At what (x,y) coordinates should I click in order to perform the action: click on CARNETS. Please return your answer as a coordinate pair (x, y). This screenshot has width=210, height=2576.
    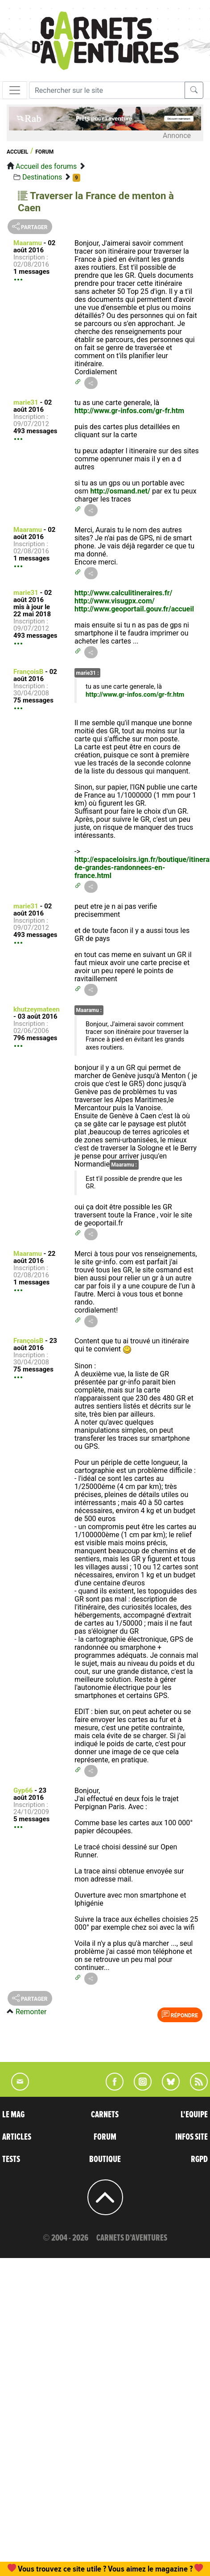
    Looking at the image, I should click on (105, 2114).